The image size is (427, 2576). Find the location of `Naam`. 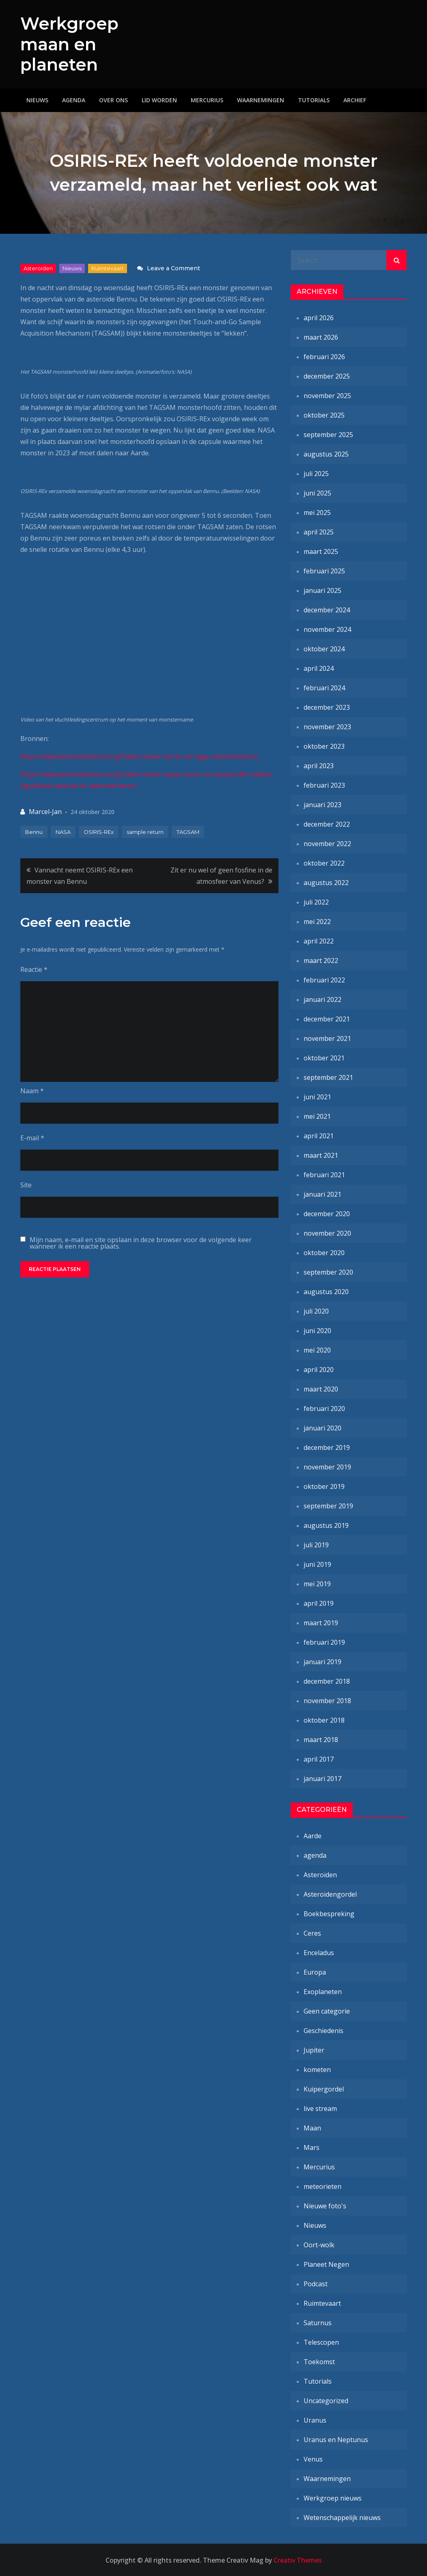

Naam is located at coordinates (32, 1090).